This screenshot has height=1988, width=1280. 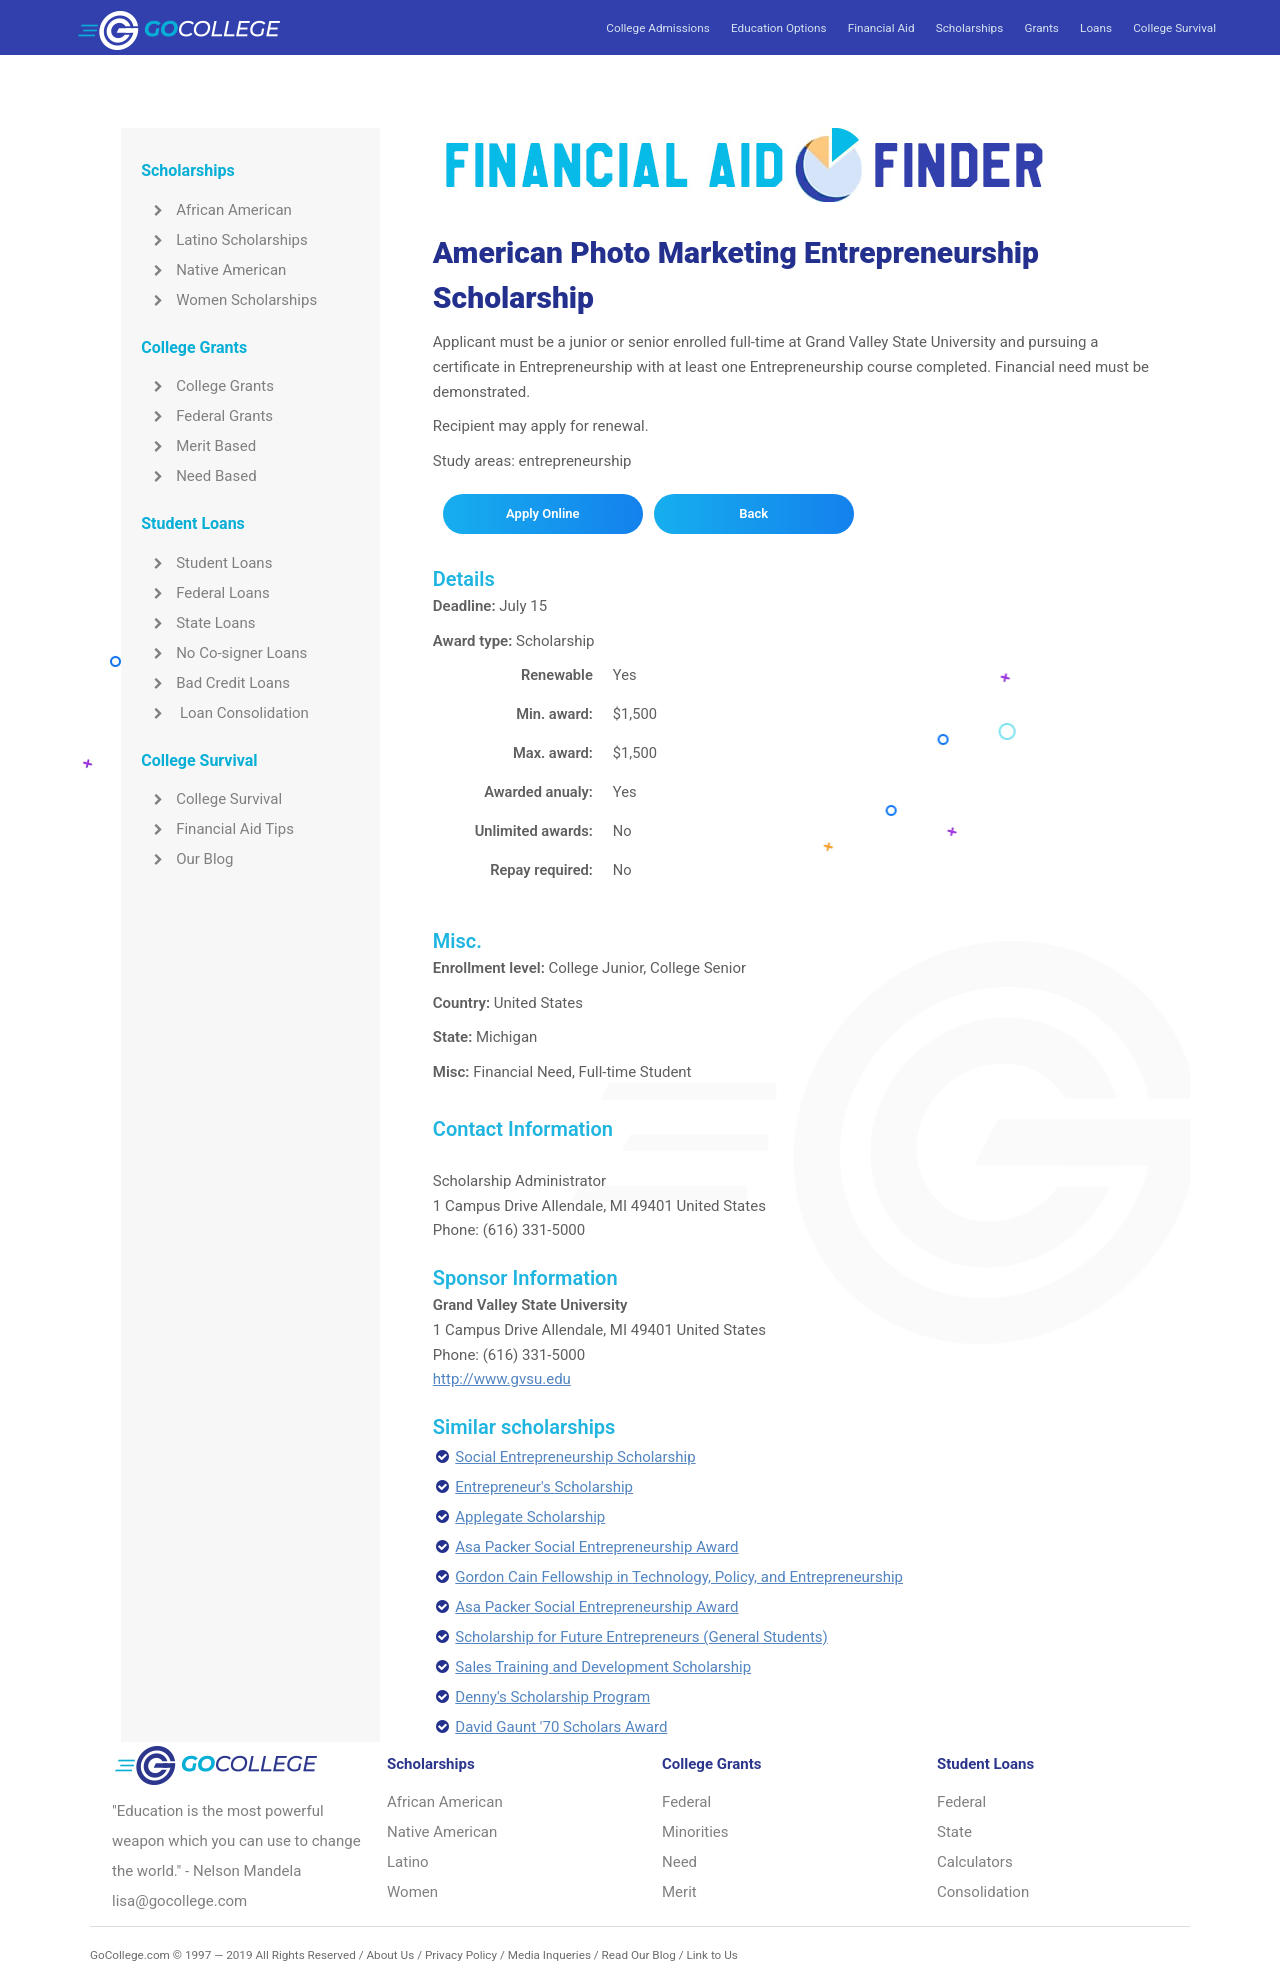 What do you see at coordinates (1041, 28) in the screenshot?
I see `Grants` at bounding box center [1041, 28].